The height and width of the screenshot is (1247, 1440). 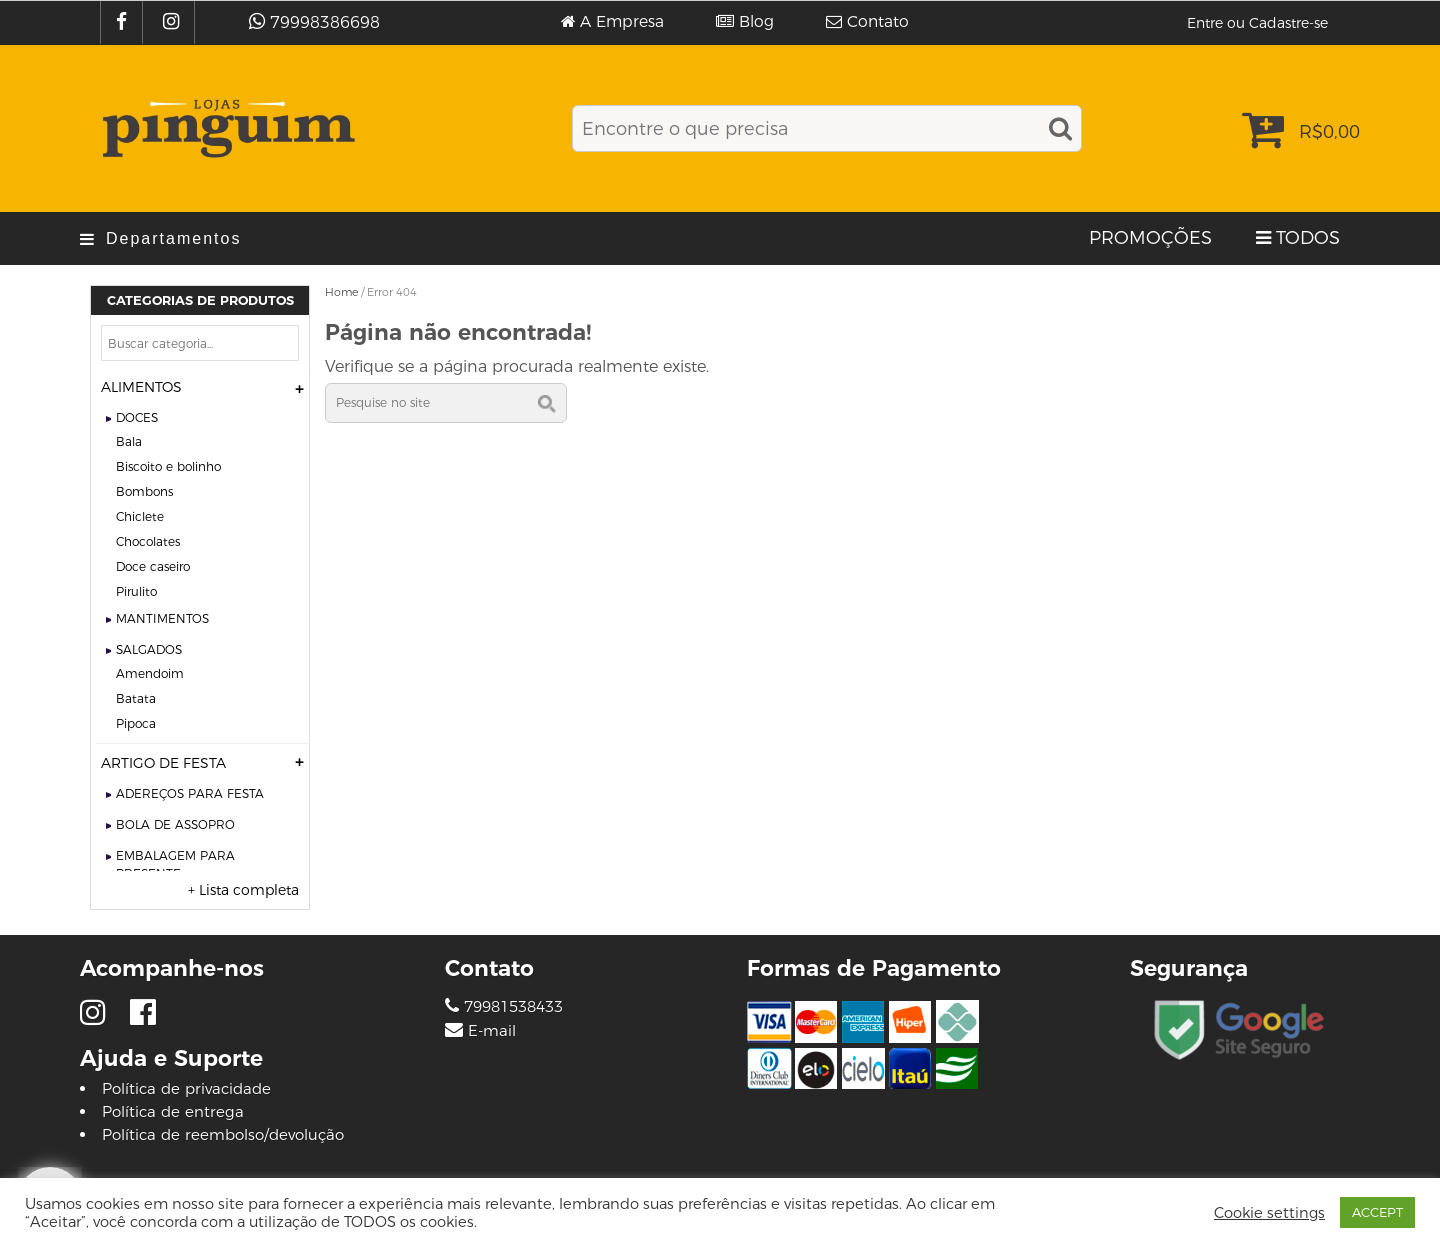 What do you see at coordinates (325, 22) in the screenshot?
I see `79998386698` at bounding box center [325, 22].